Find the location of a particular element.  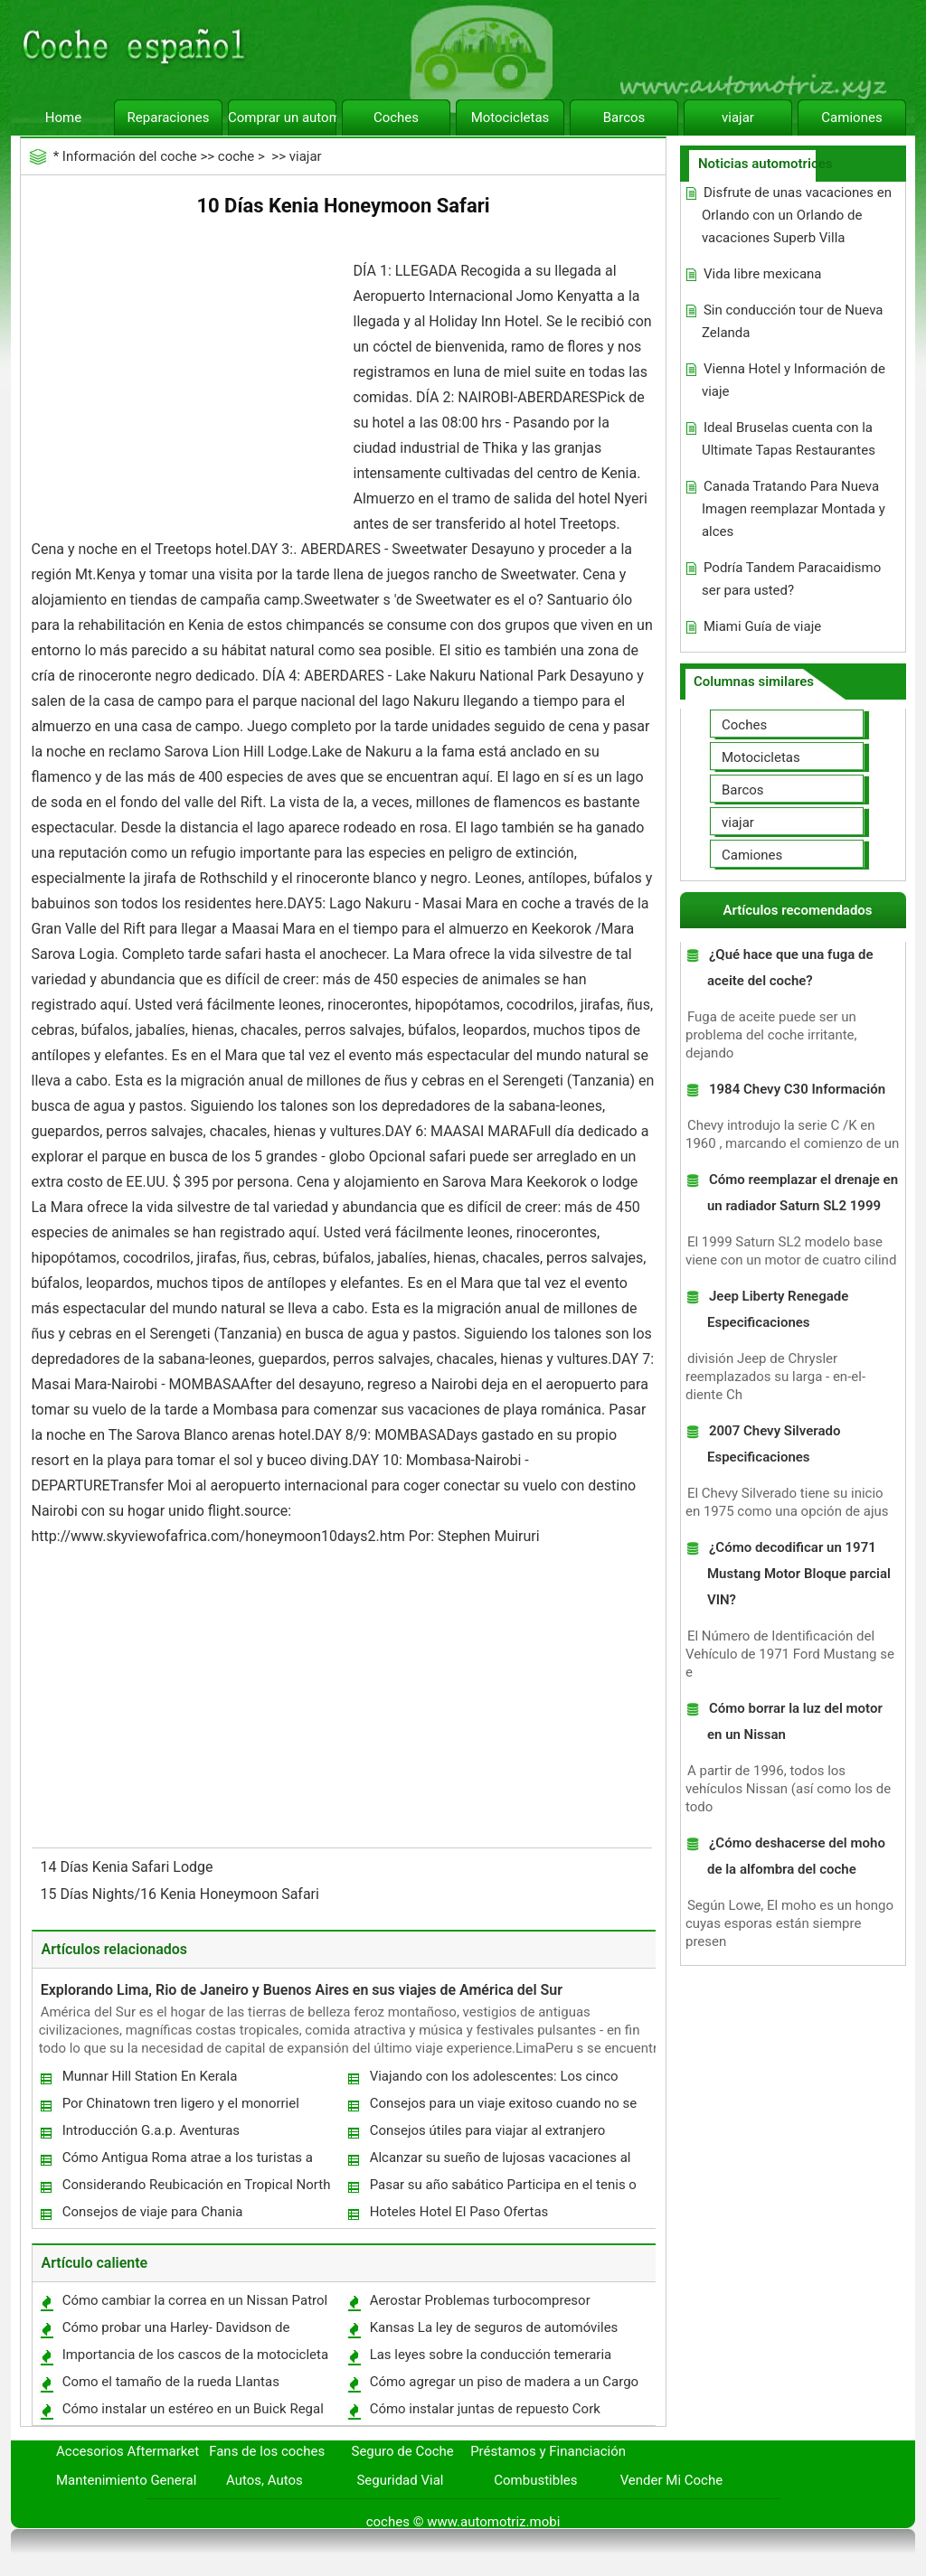

Munnar Hill Station En Kerala is located at coordinates (150, 2076).